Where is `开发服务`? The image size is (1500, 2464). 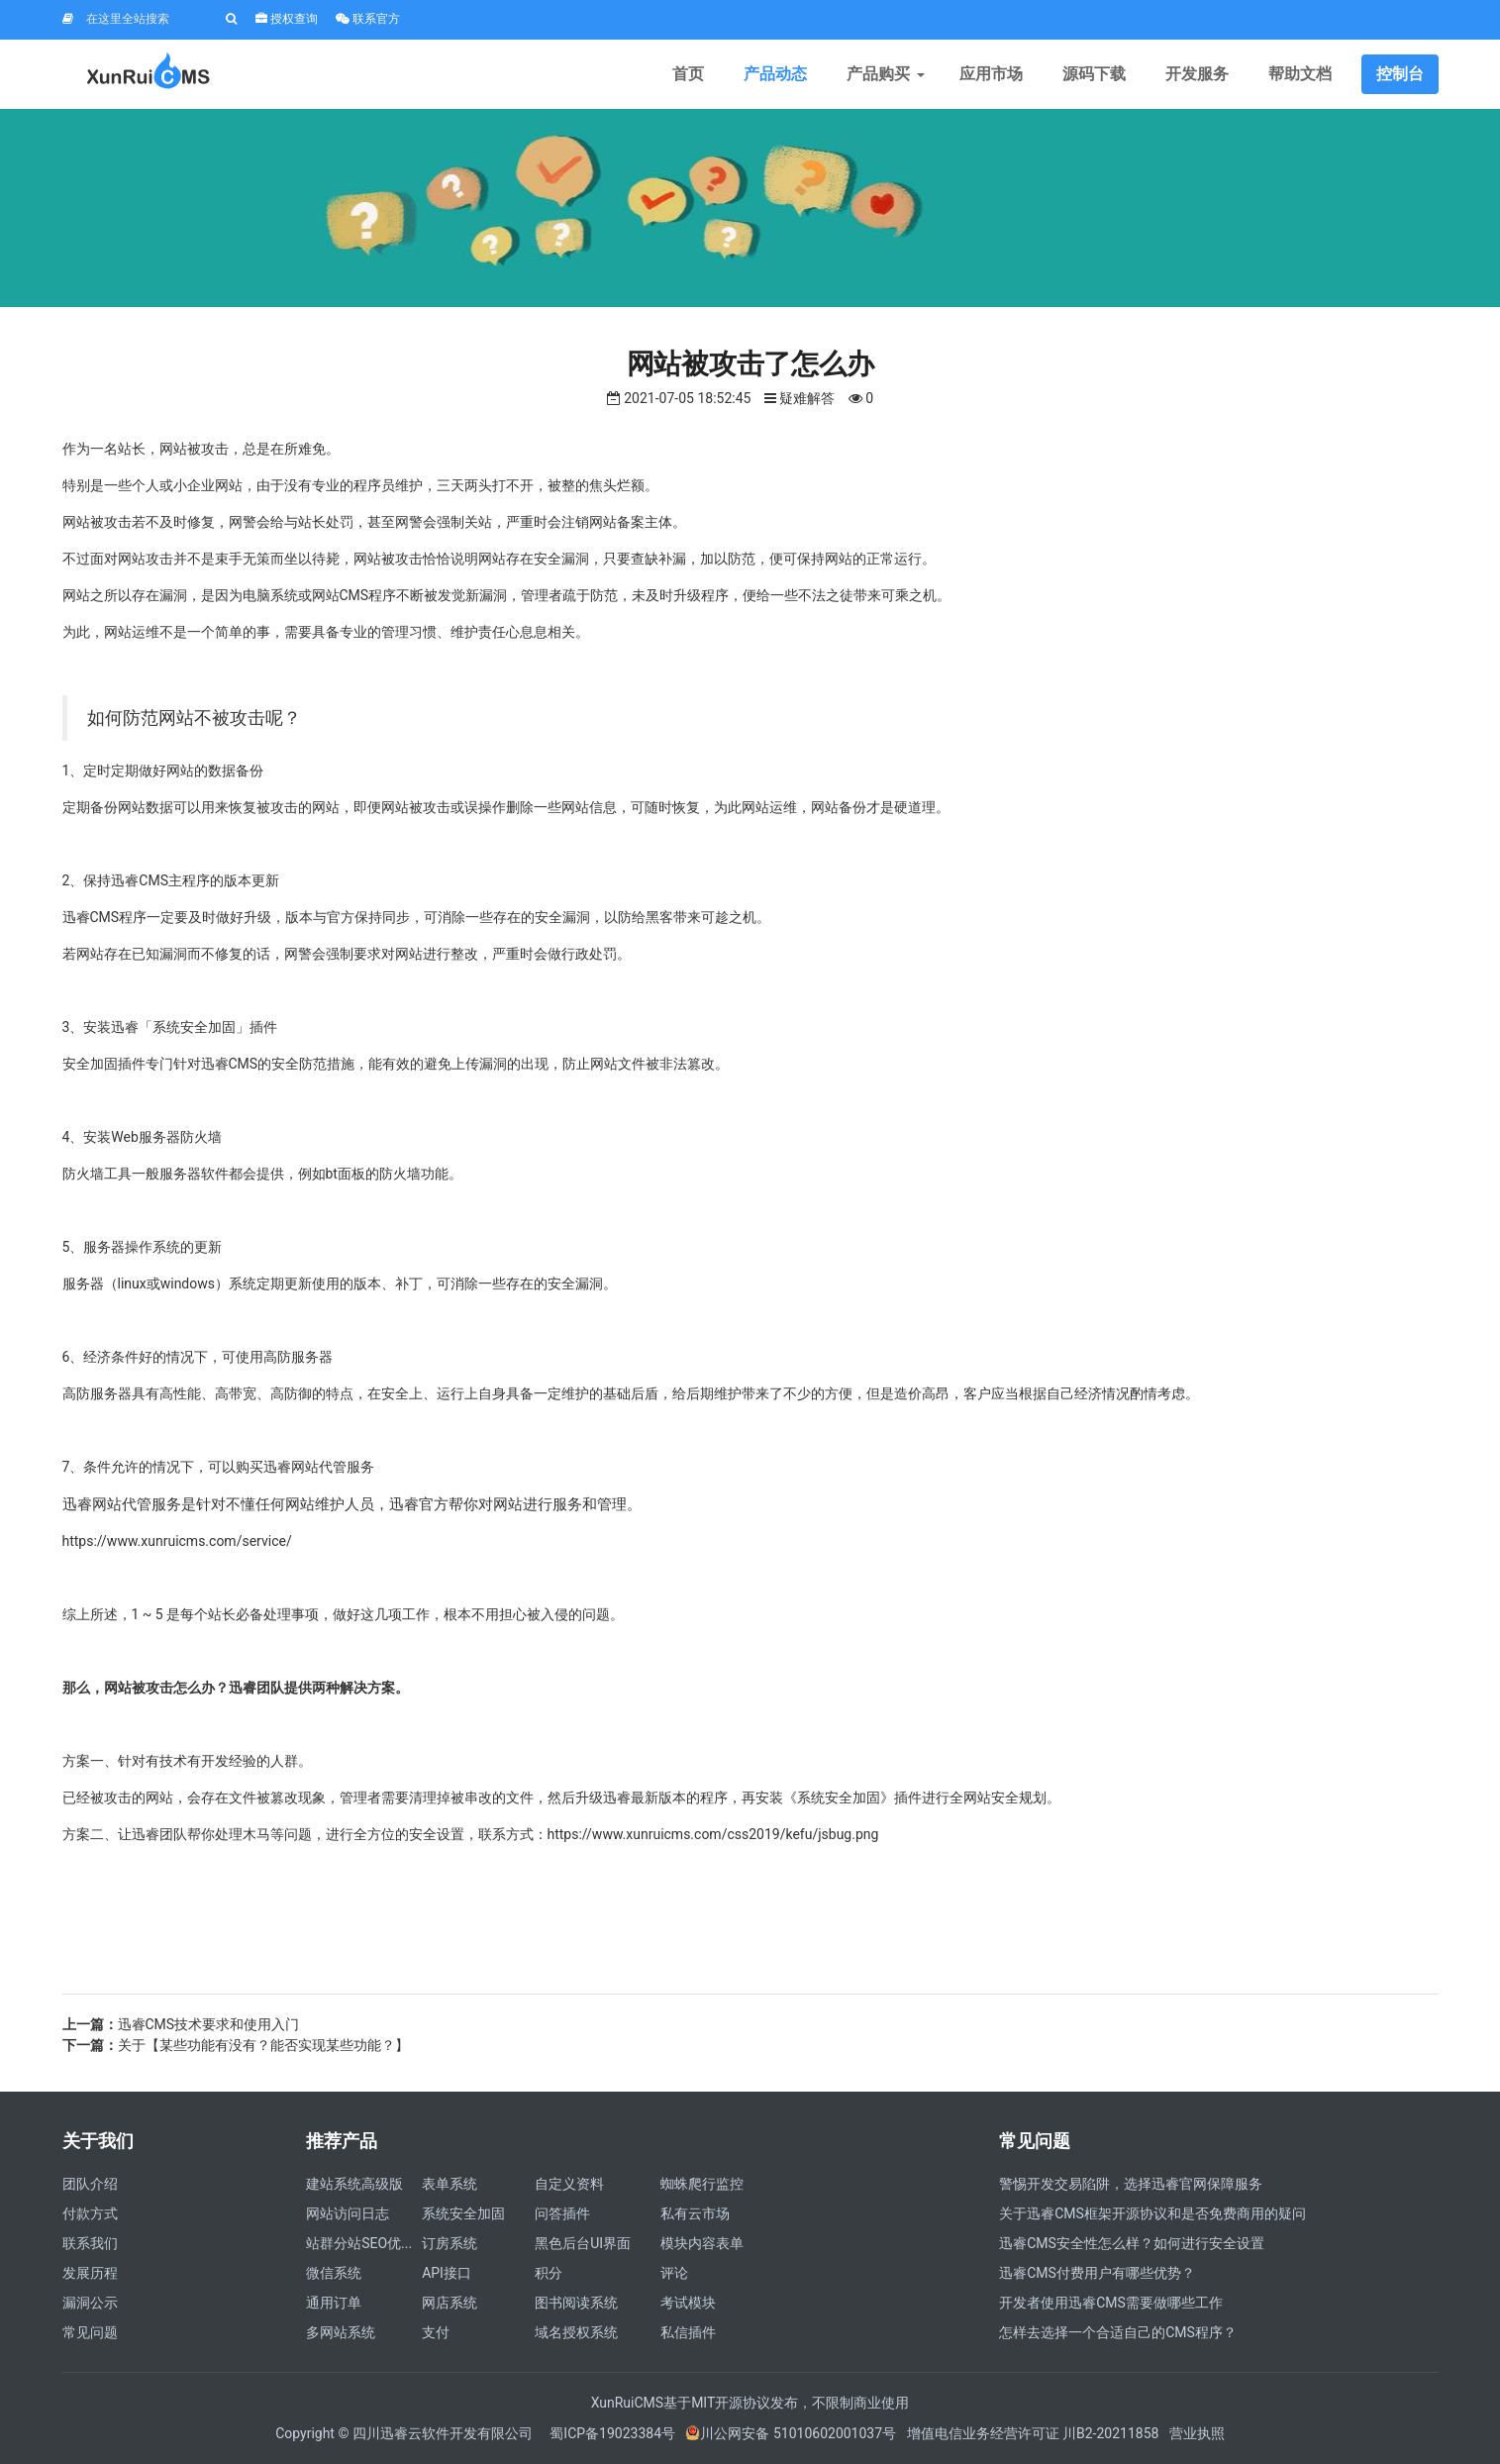 开发服务 is located at coordinates (1197, 73).